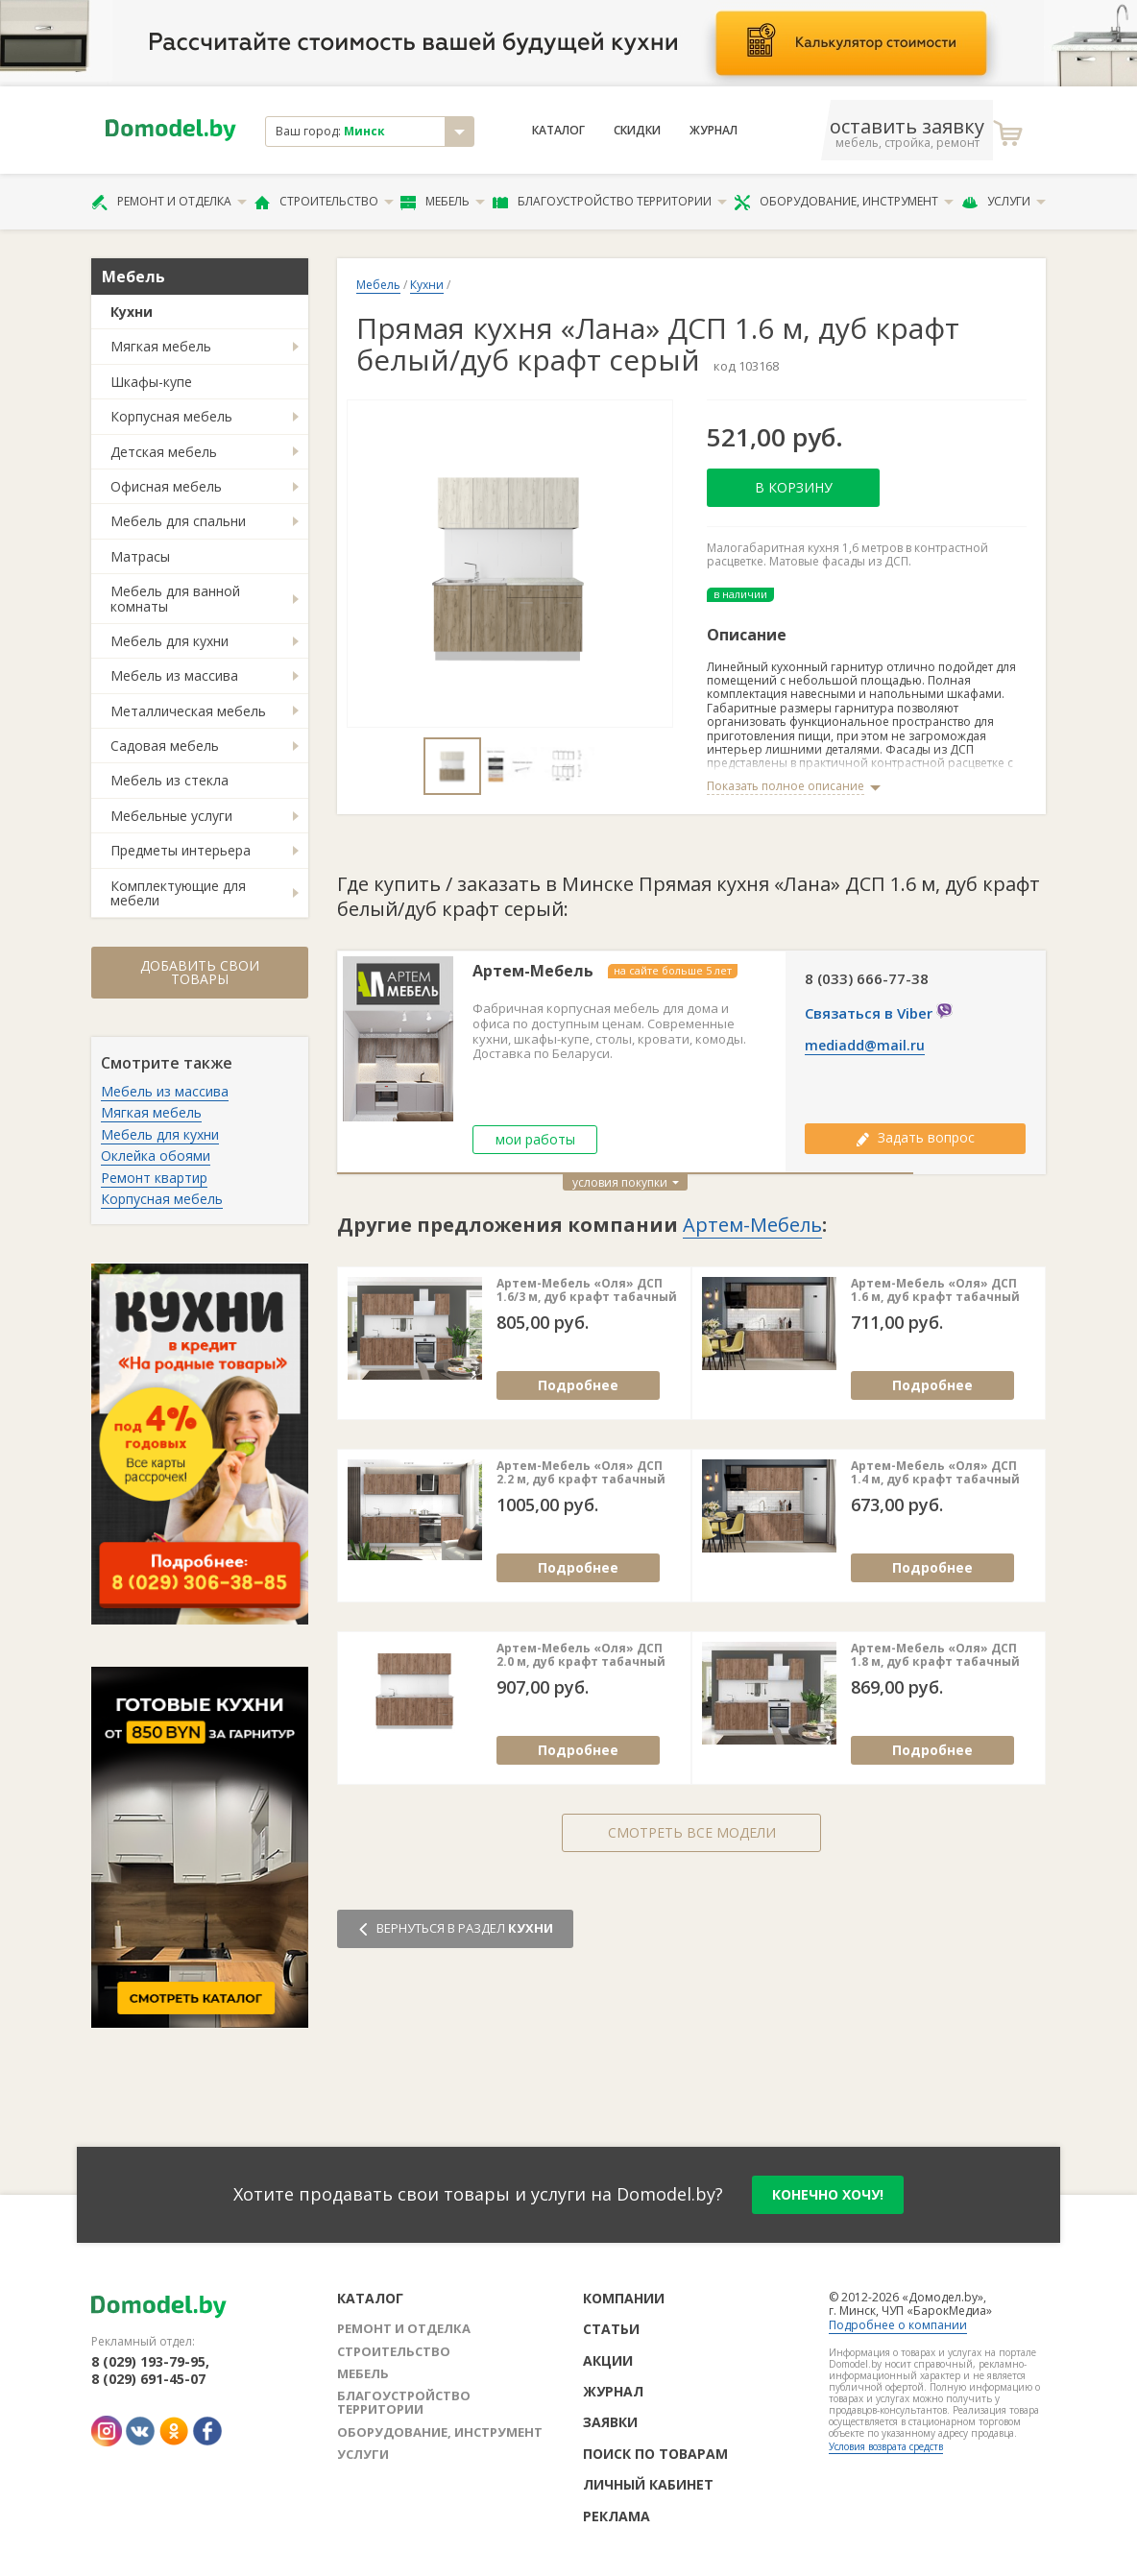 This screenshot has height=2576, width=1137. What do you see at coordinates (578, 1385) in the screenshot?
I see `Подробнее` at bounding box center [578, 1385].